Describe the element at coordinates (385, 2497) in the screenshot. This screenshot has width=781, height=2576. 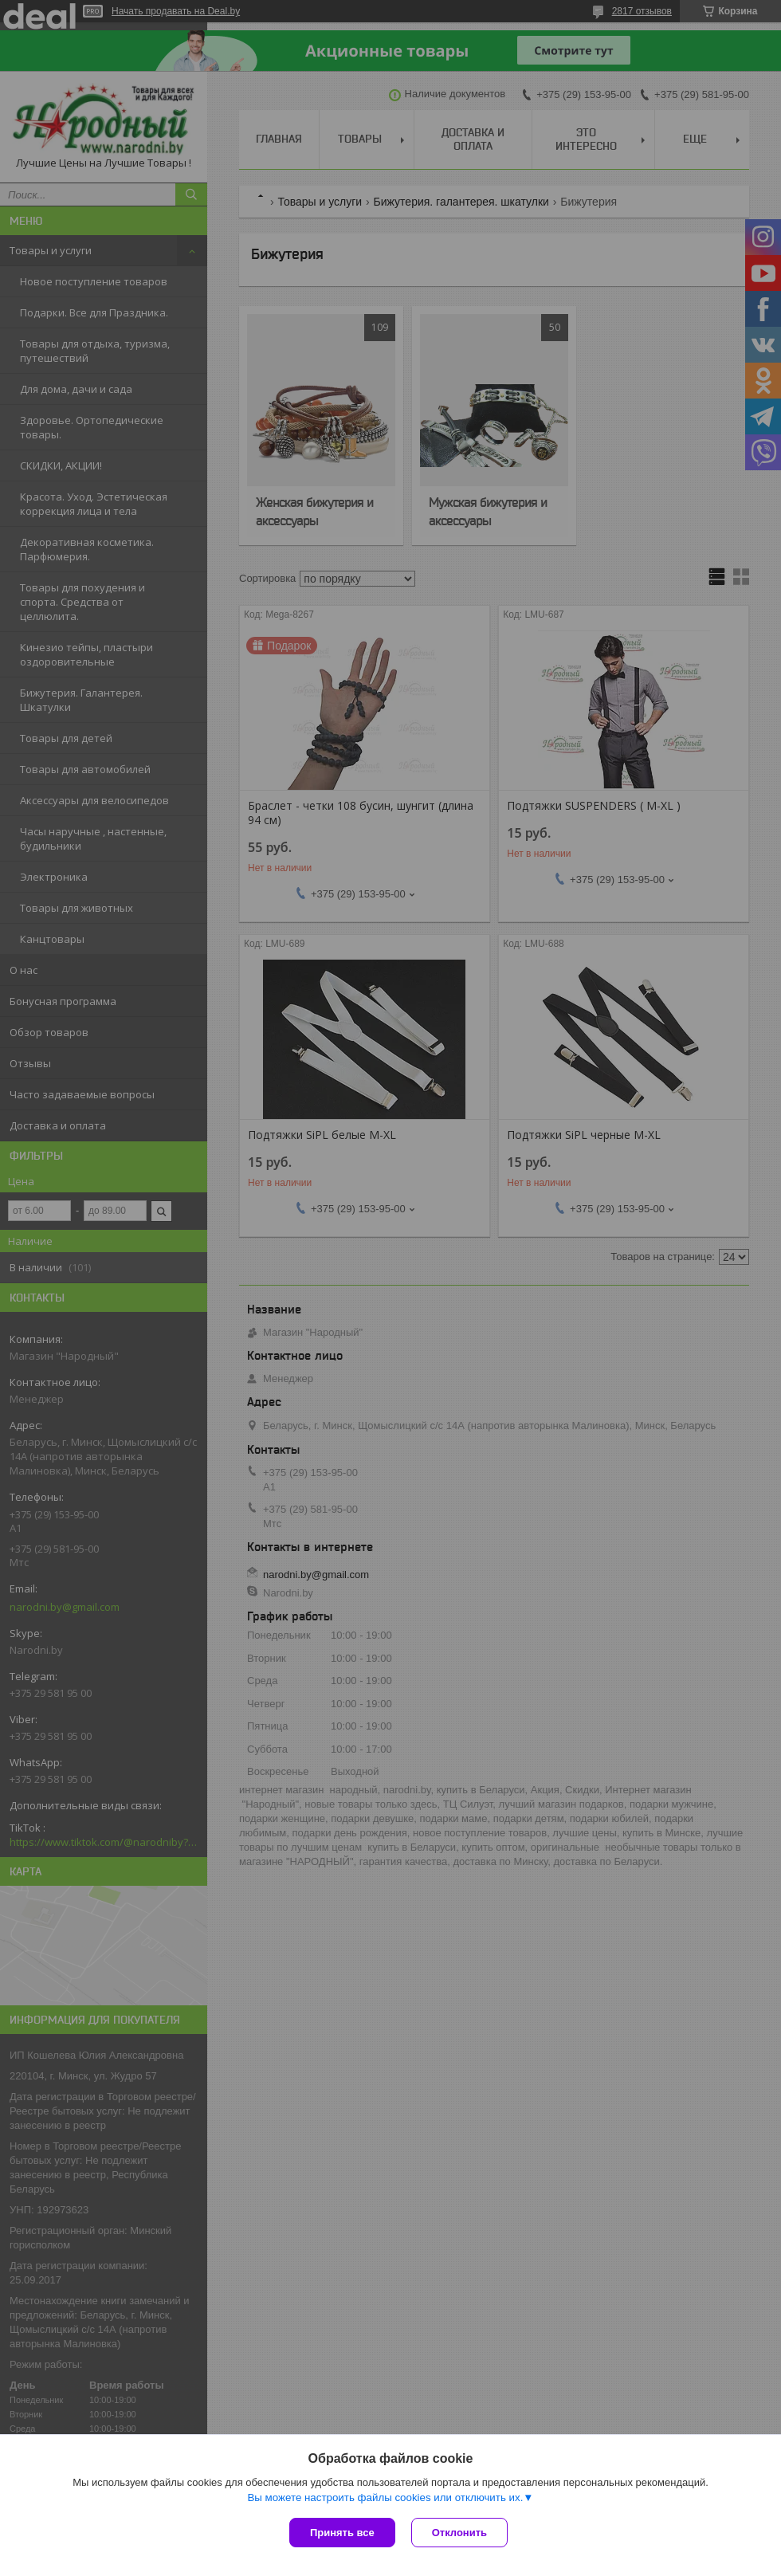
I see `Вы можете настроить файлы cookies или отключить их.` at that location.